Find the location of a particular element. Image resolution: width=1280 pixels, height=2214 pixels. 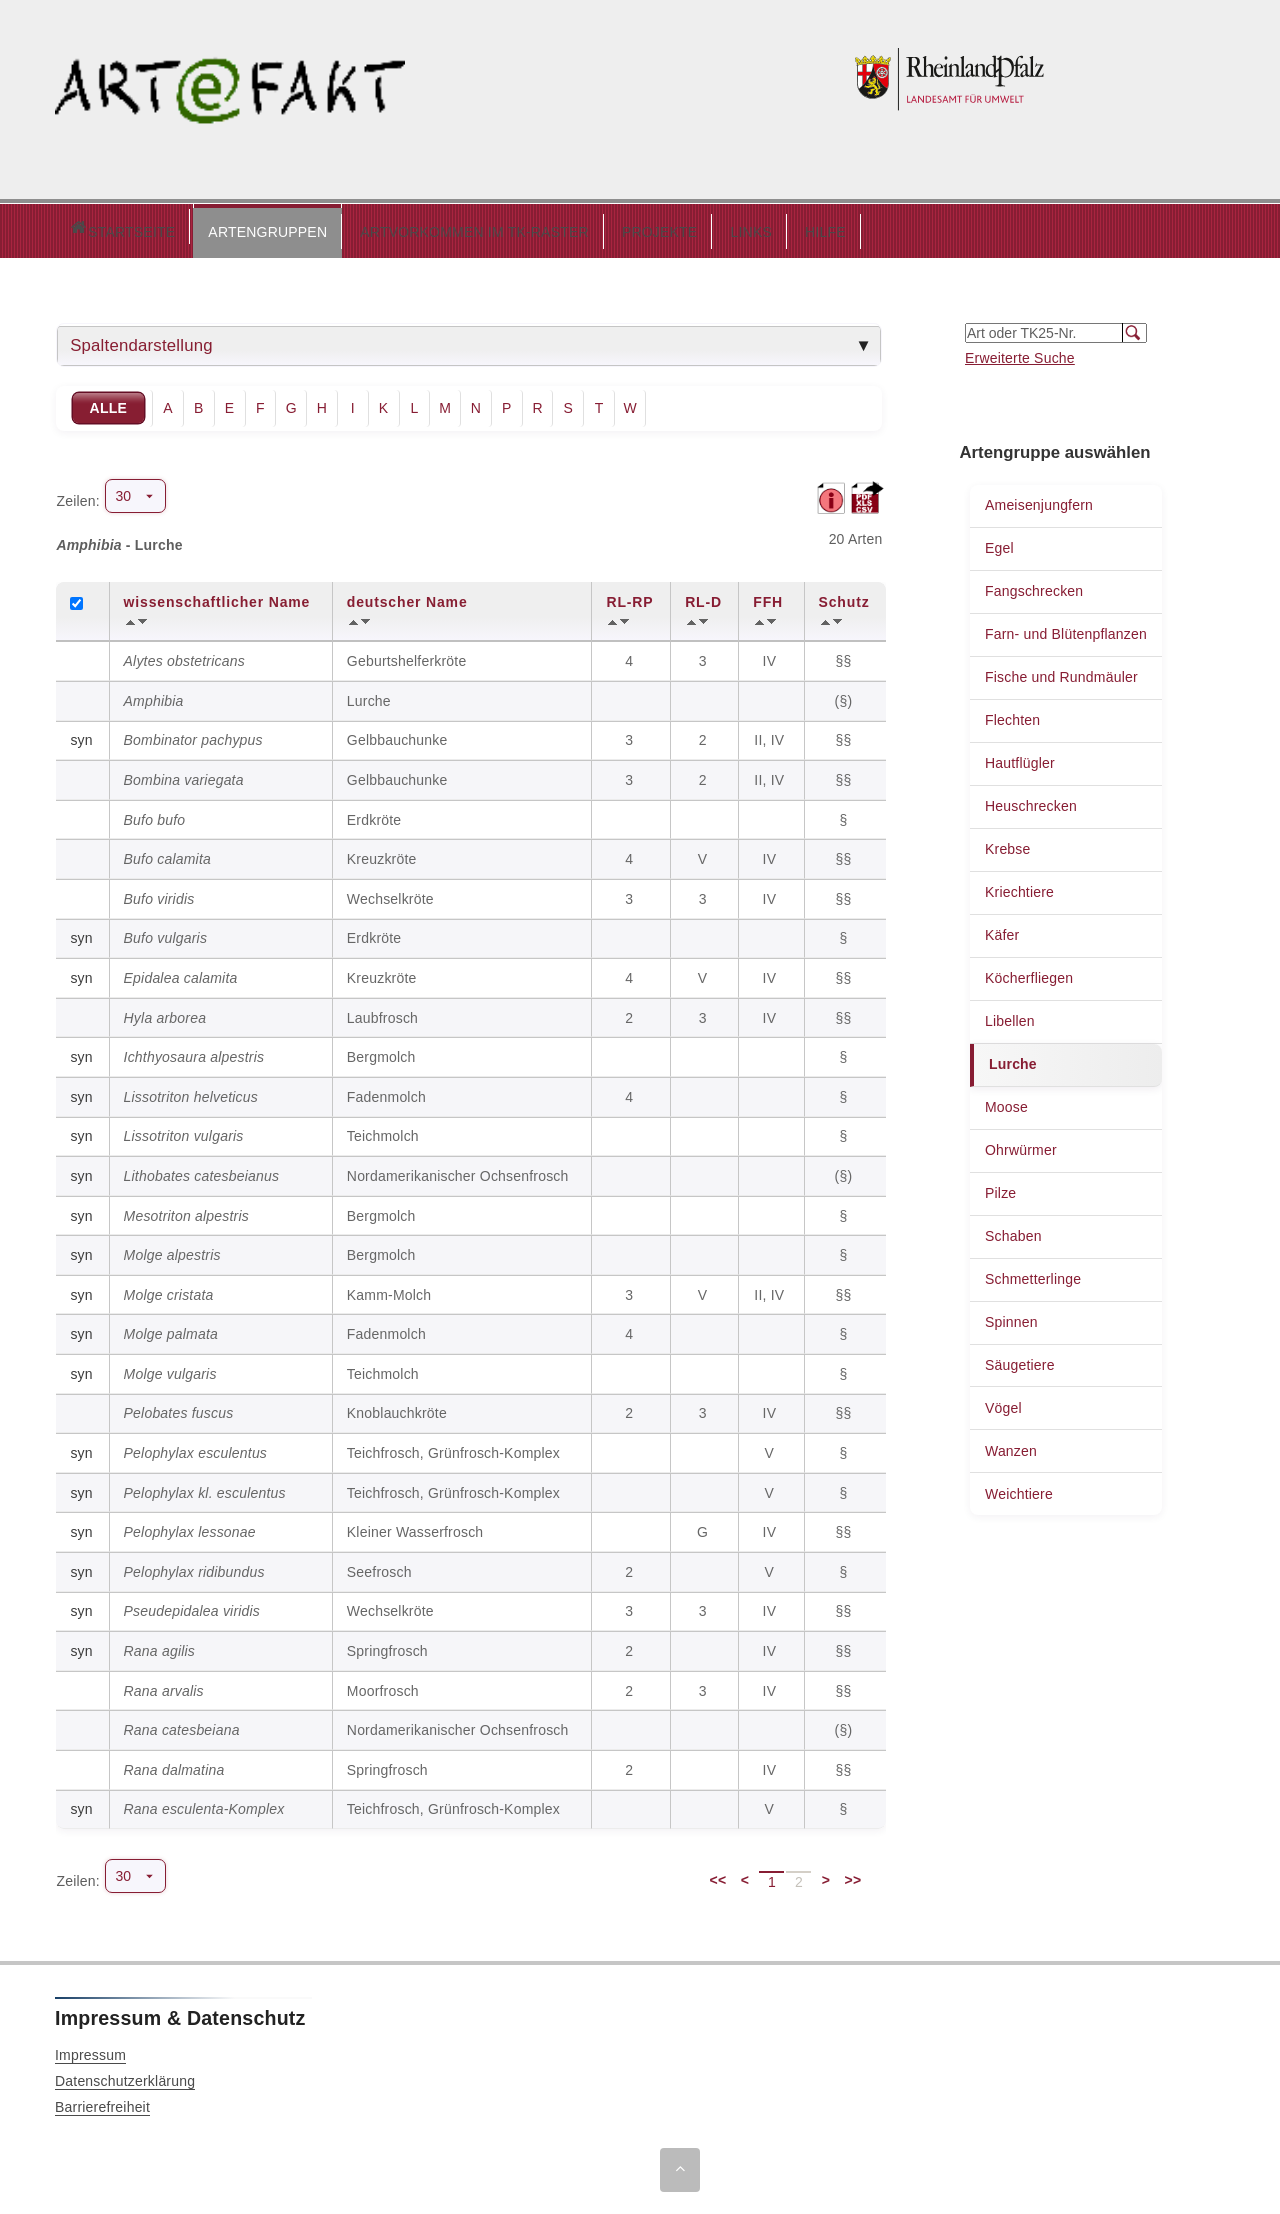

Bufo calamita is located at coordinates (167, 854).